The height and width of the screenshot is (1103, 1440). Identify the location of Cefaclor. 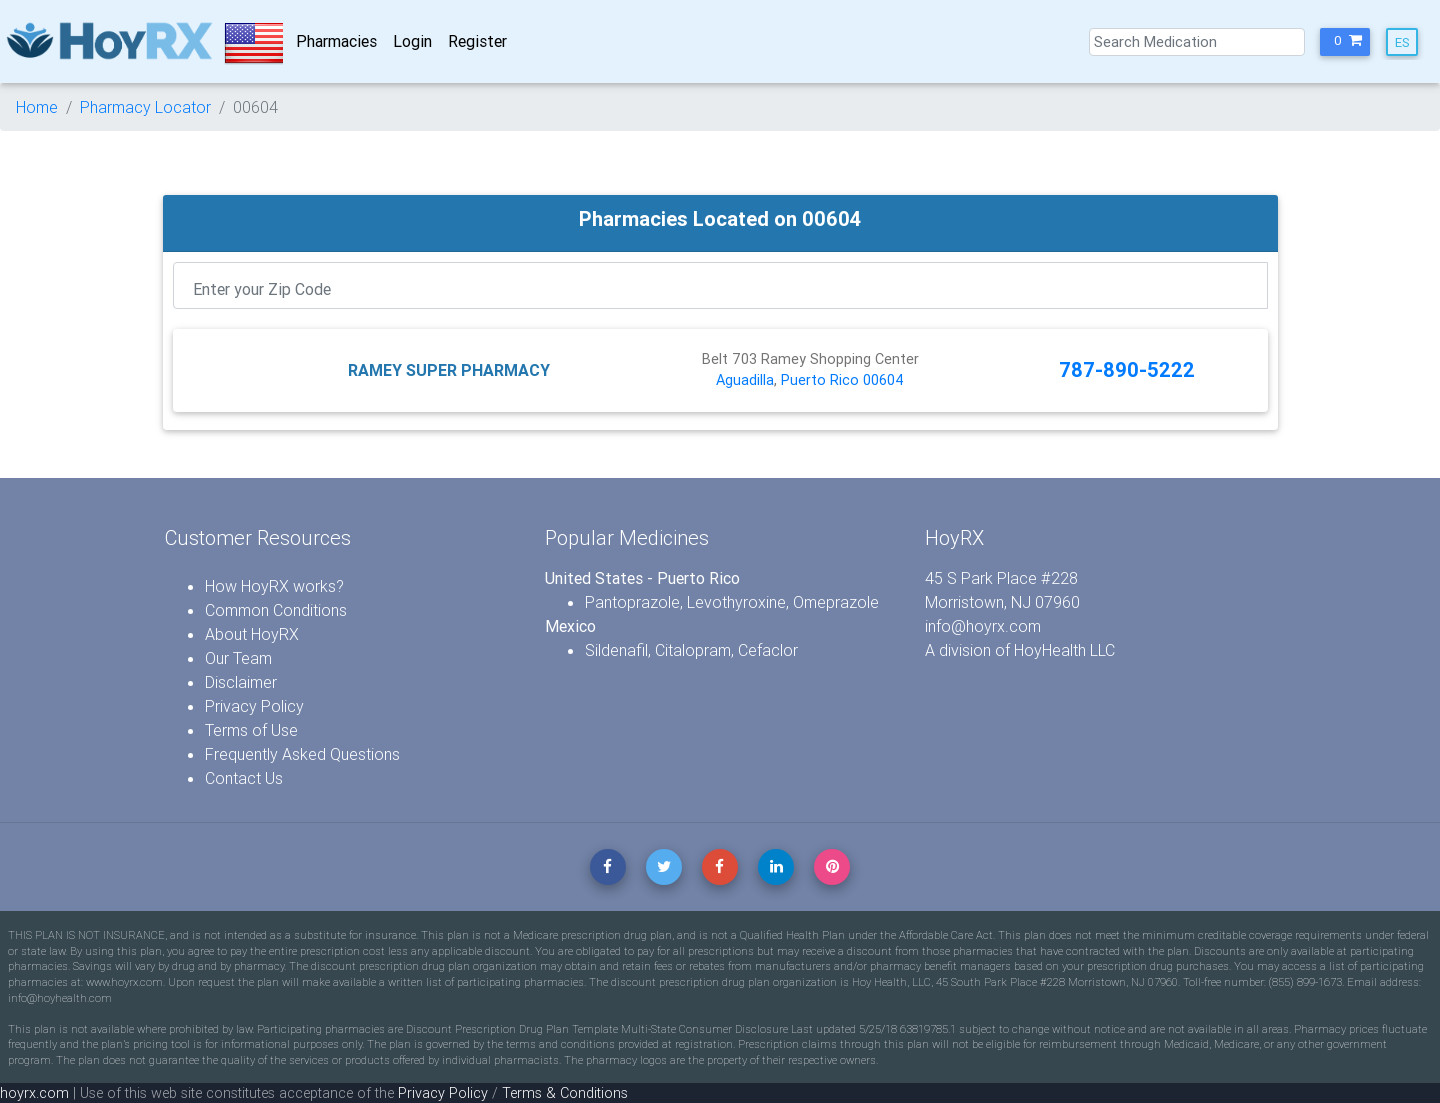
(768, 650).